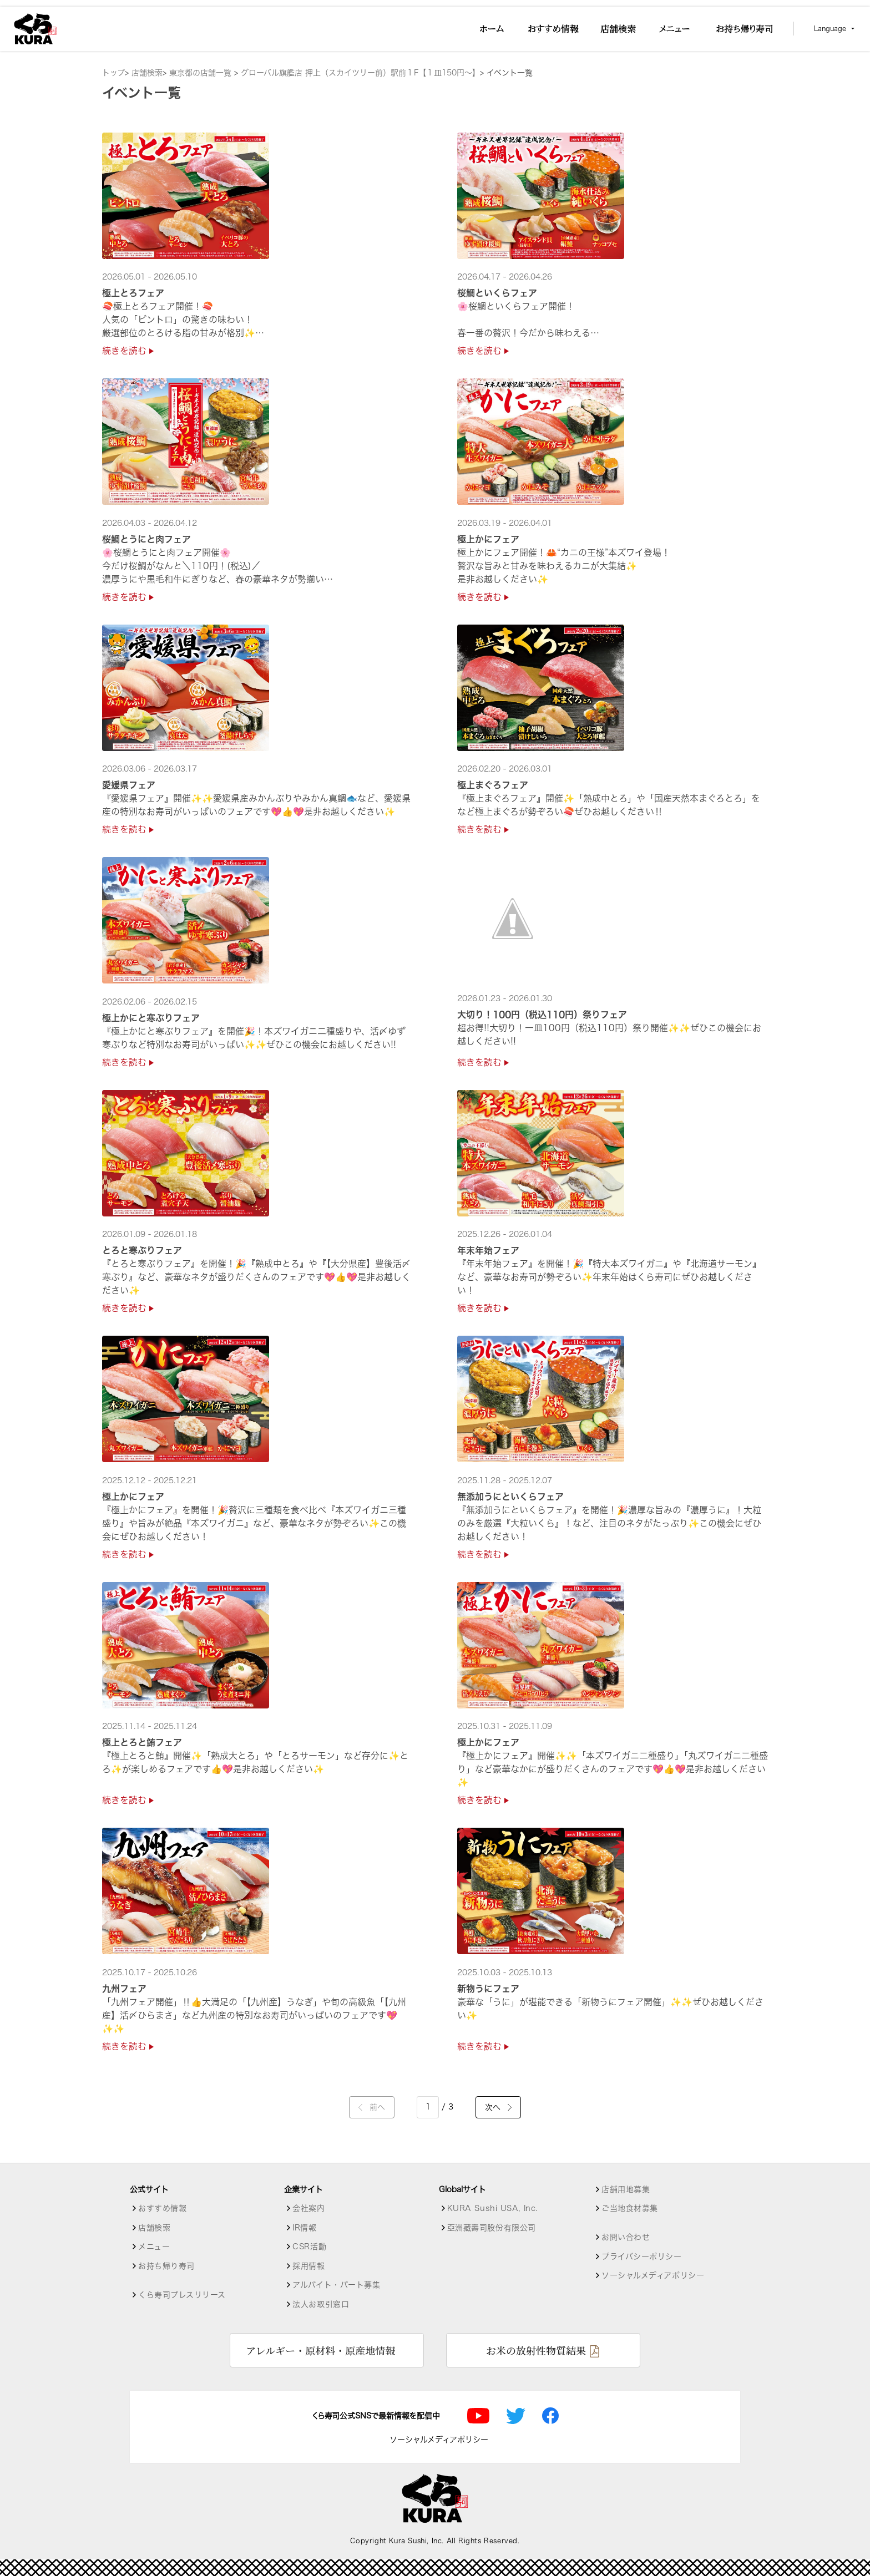 The width and height of the screenshot is (870, 2576). What do you see at coordinates (536, 2350) in the screenshot?
I see `お米の放射性物質結果` at bounding box center [536, 2350].